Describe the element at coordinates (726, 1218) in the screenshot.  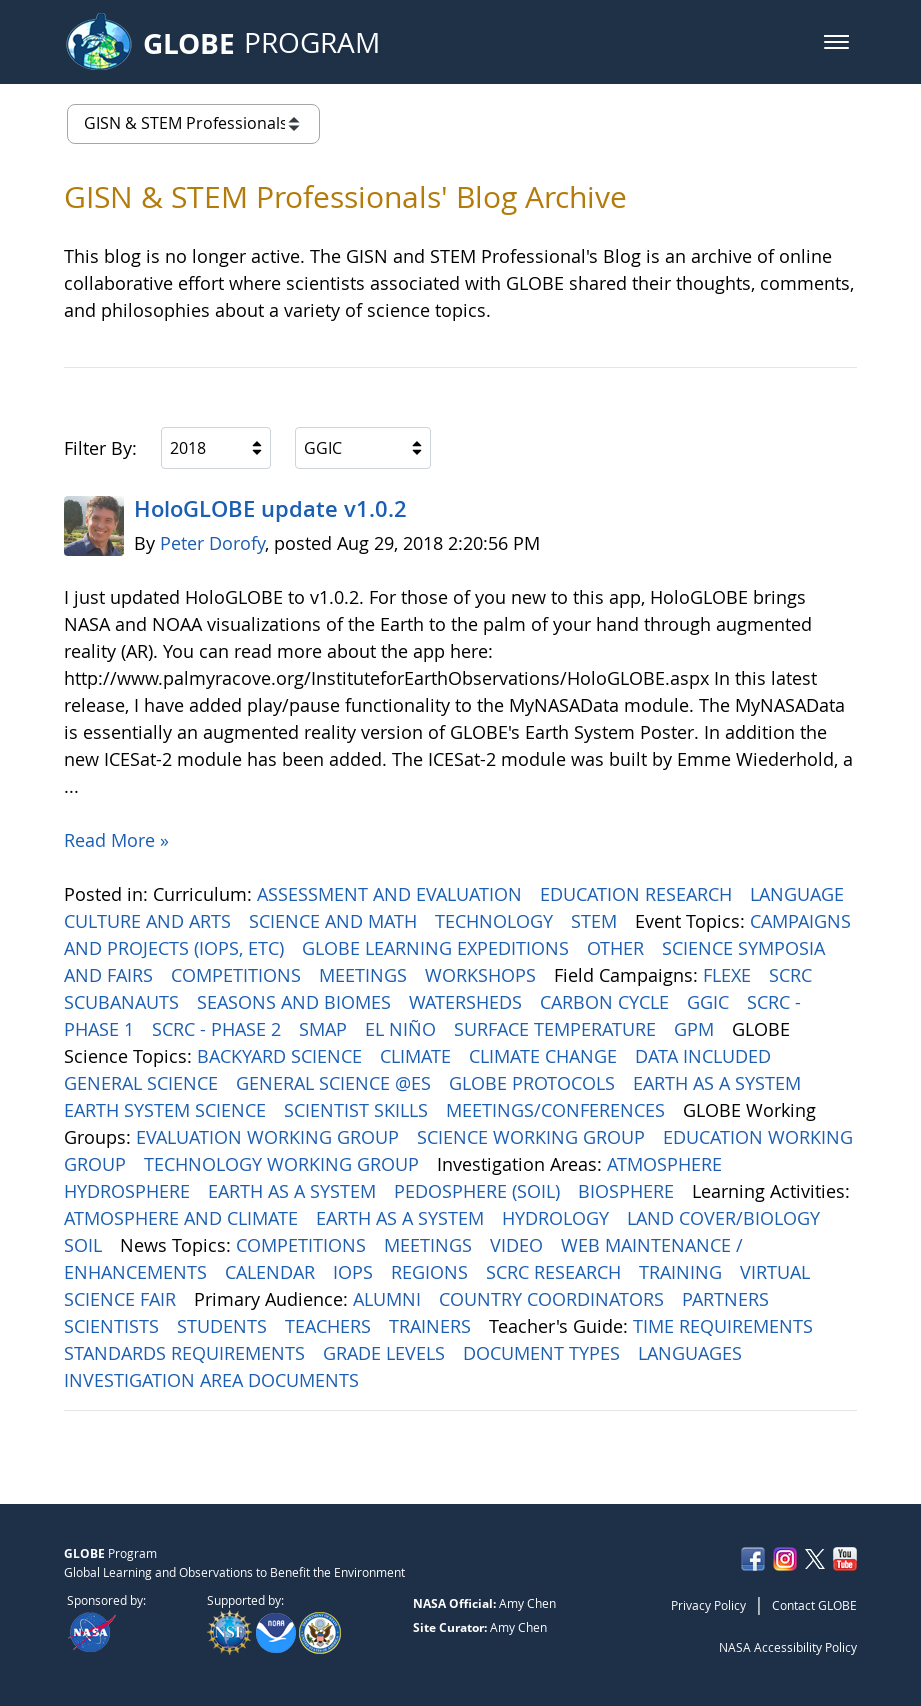
I see `LAND COVER/BIOLOGY` at that location.